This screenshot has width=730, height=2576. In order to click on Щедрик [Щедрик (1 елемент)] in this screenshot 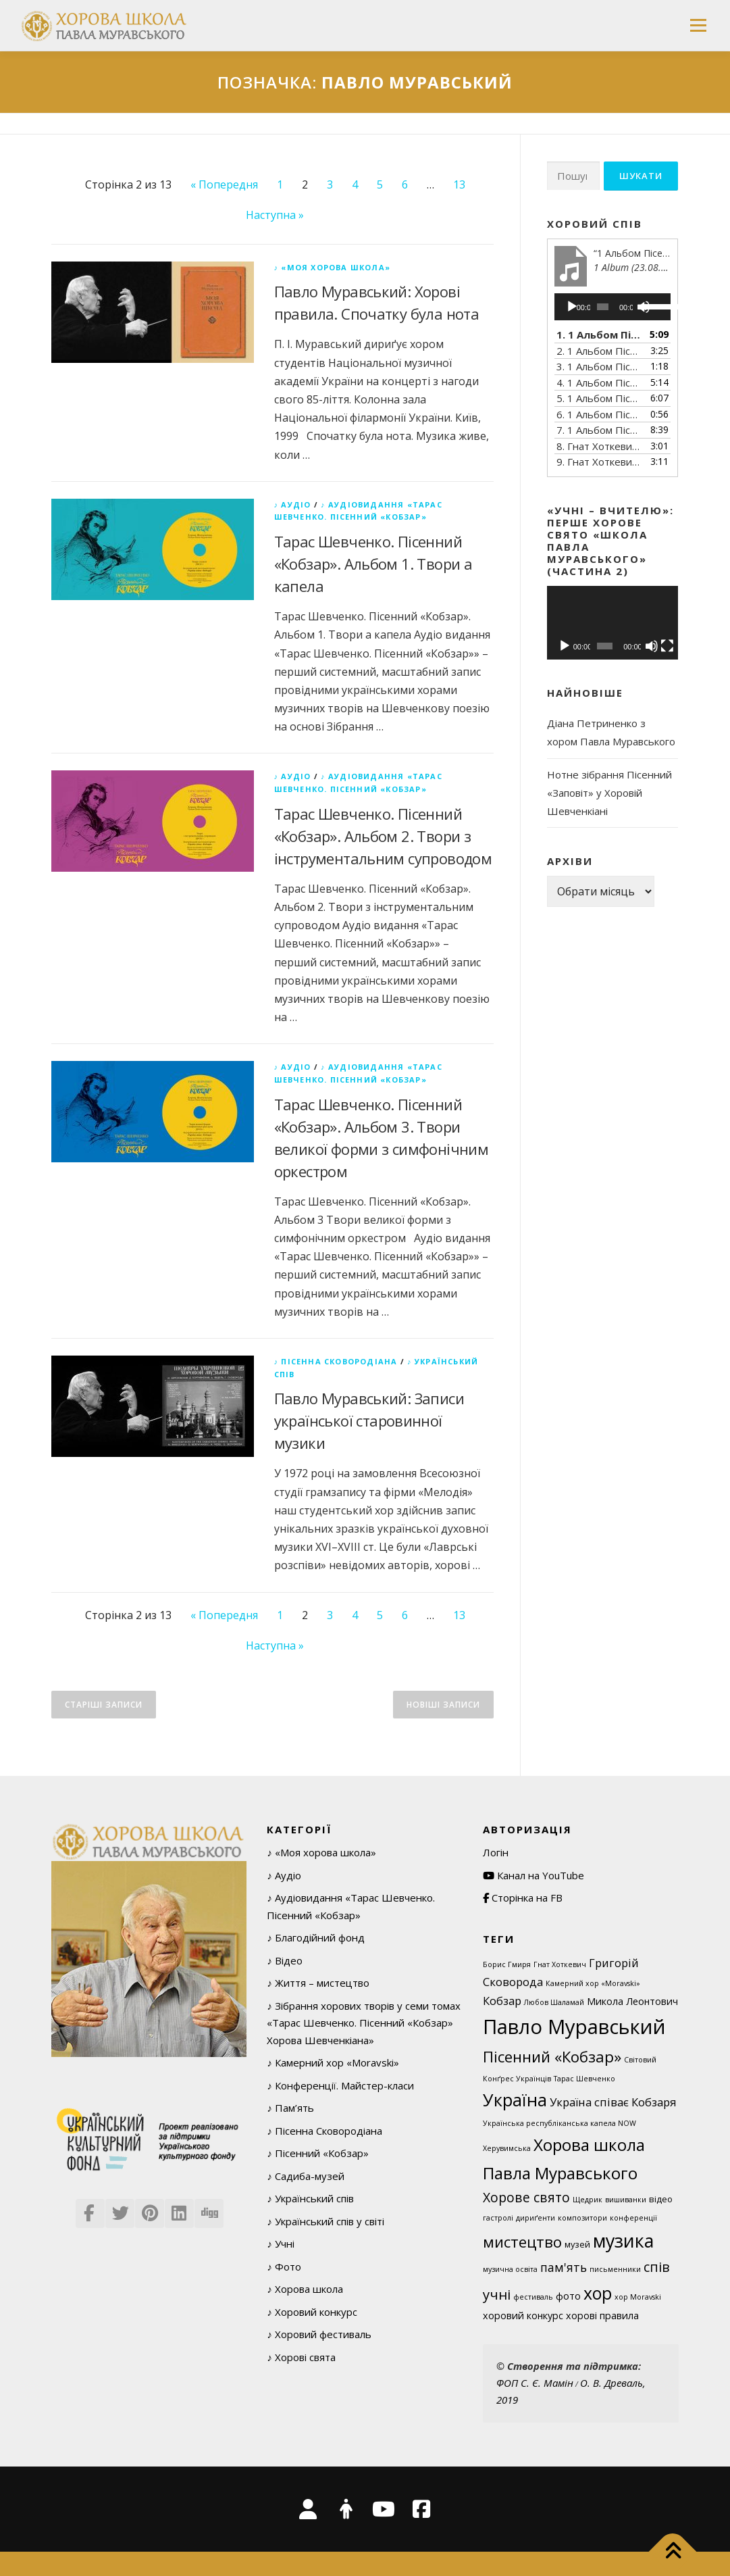, I will do `click(587, 2199)`.